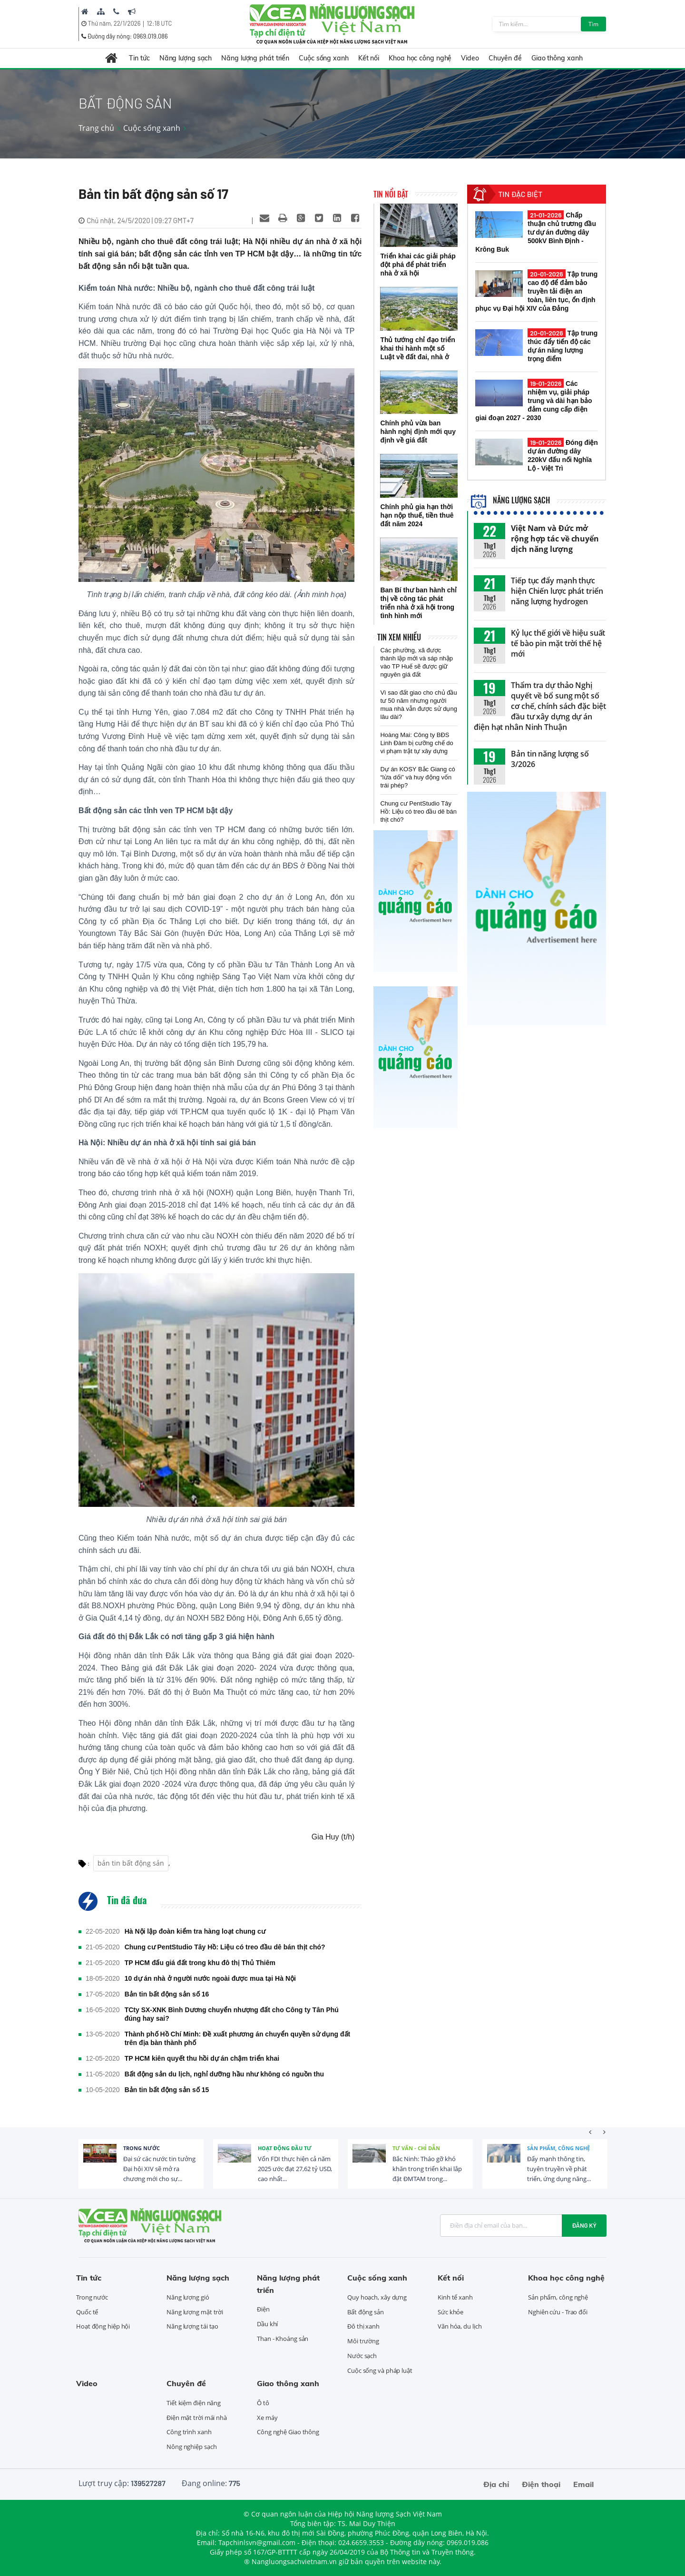 Image resolution: width=685 pixels, height=2576 pixels. Describe the element at coordinates (282, 2338) in the screenshot. I see `Than - Khoáng sản` at that location.